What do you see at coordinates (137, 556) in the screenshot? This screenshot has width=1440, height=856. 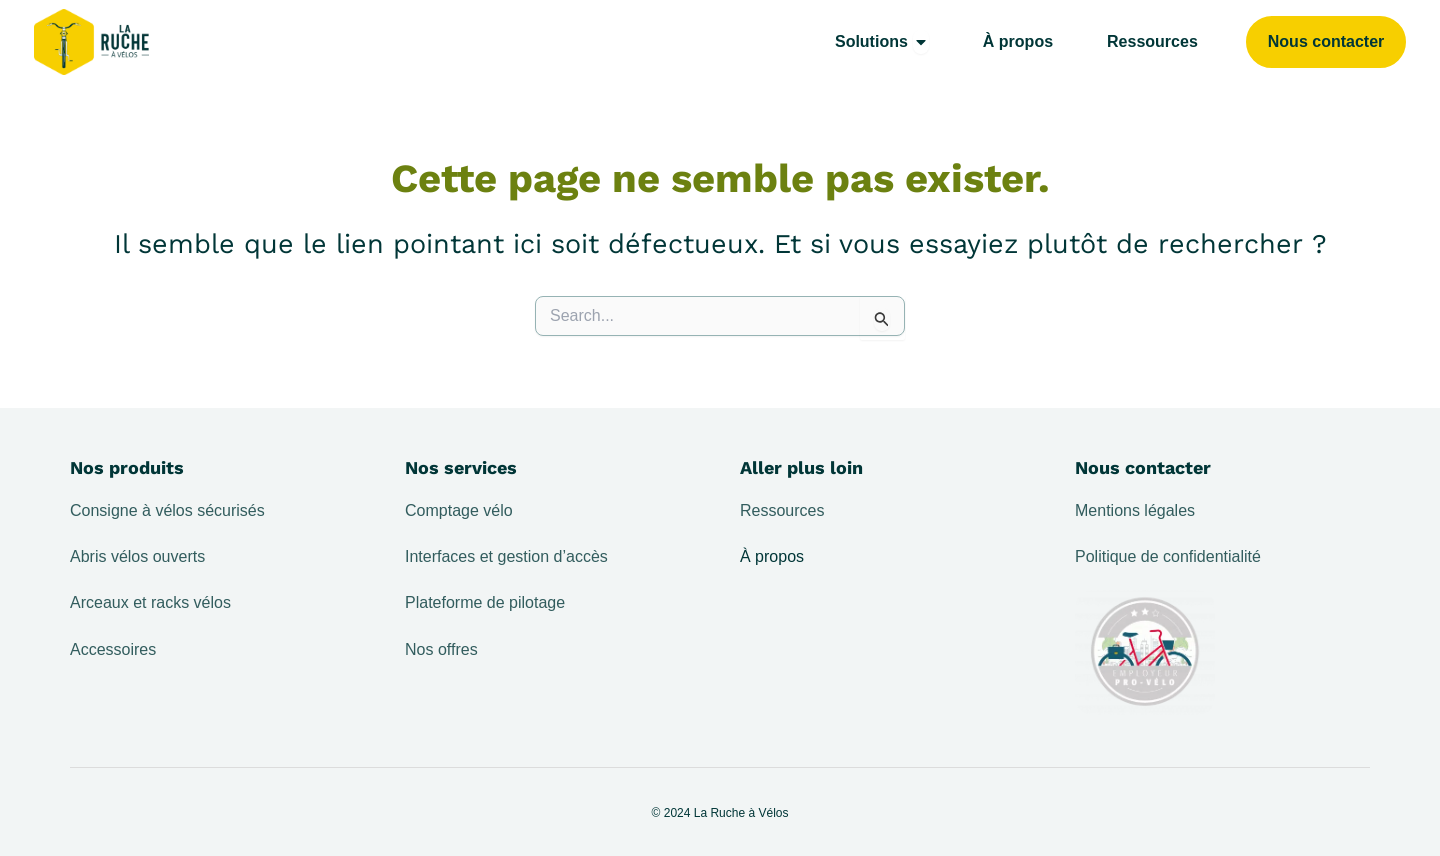 I see `Abris vélos ouverts` at bounding box center [137, 556].